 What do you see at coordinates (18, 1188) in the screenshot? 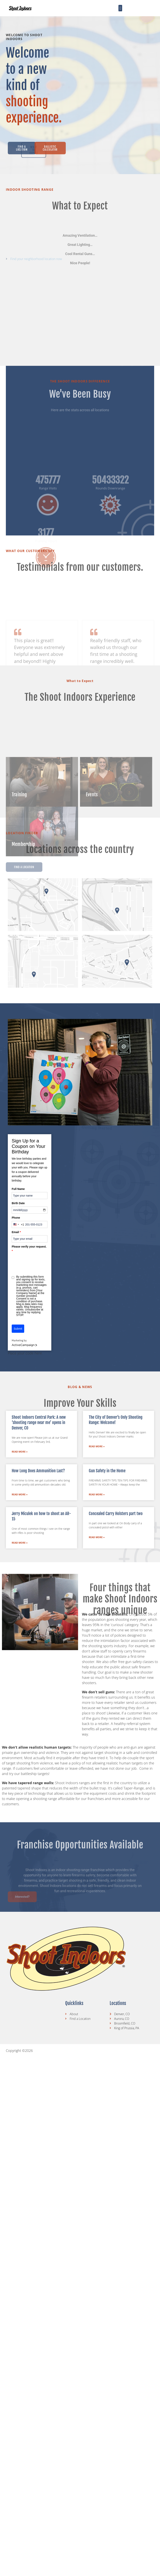
I see `Full Name` at bounding box center [18, 1188].